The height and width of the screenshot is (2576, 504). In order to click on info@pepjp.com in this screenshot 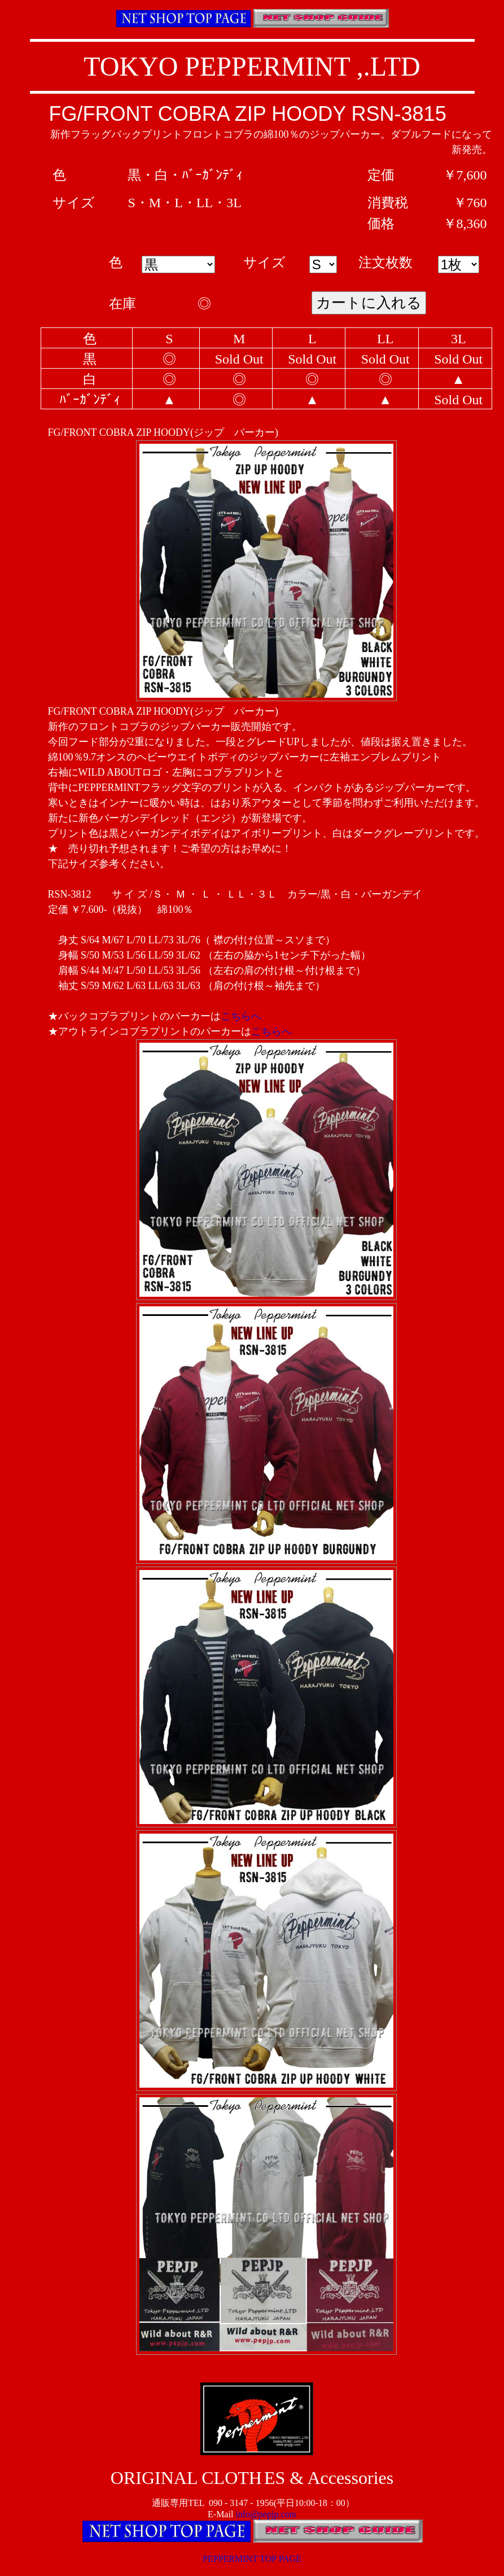, I will do `click(265, 2514)`.